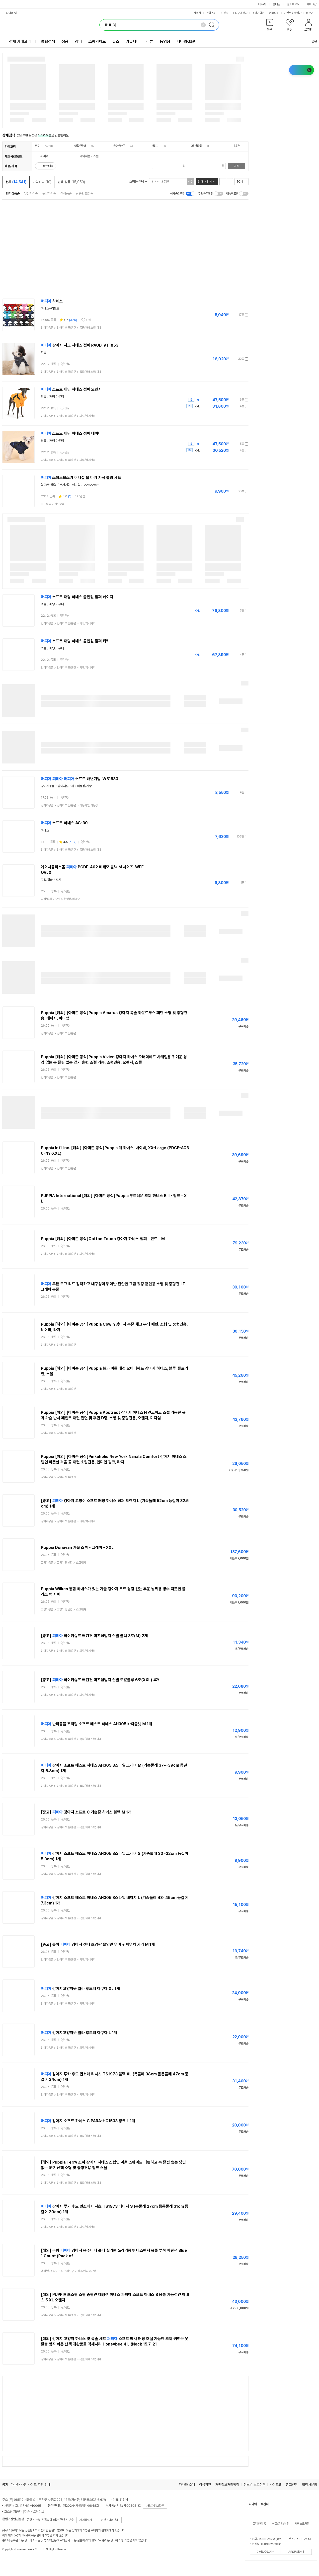 The image size is (319, 2576). I want to click on 다나와 소개, so click(187, 2485).